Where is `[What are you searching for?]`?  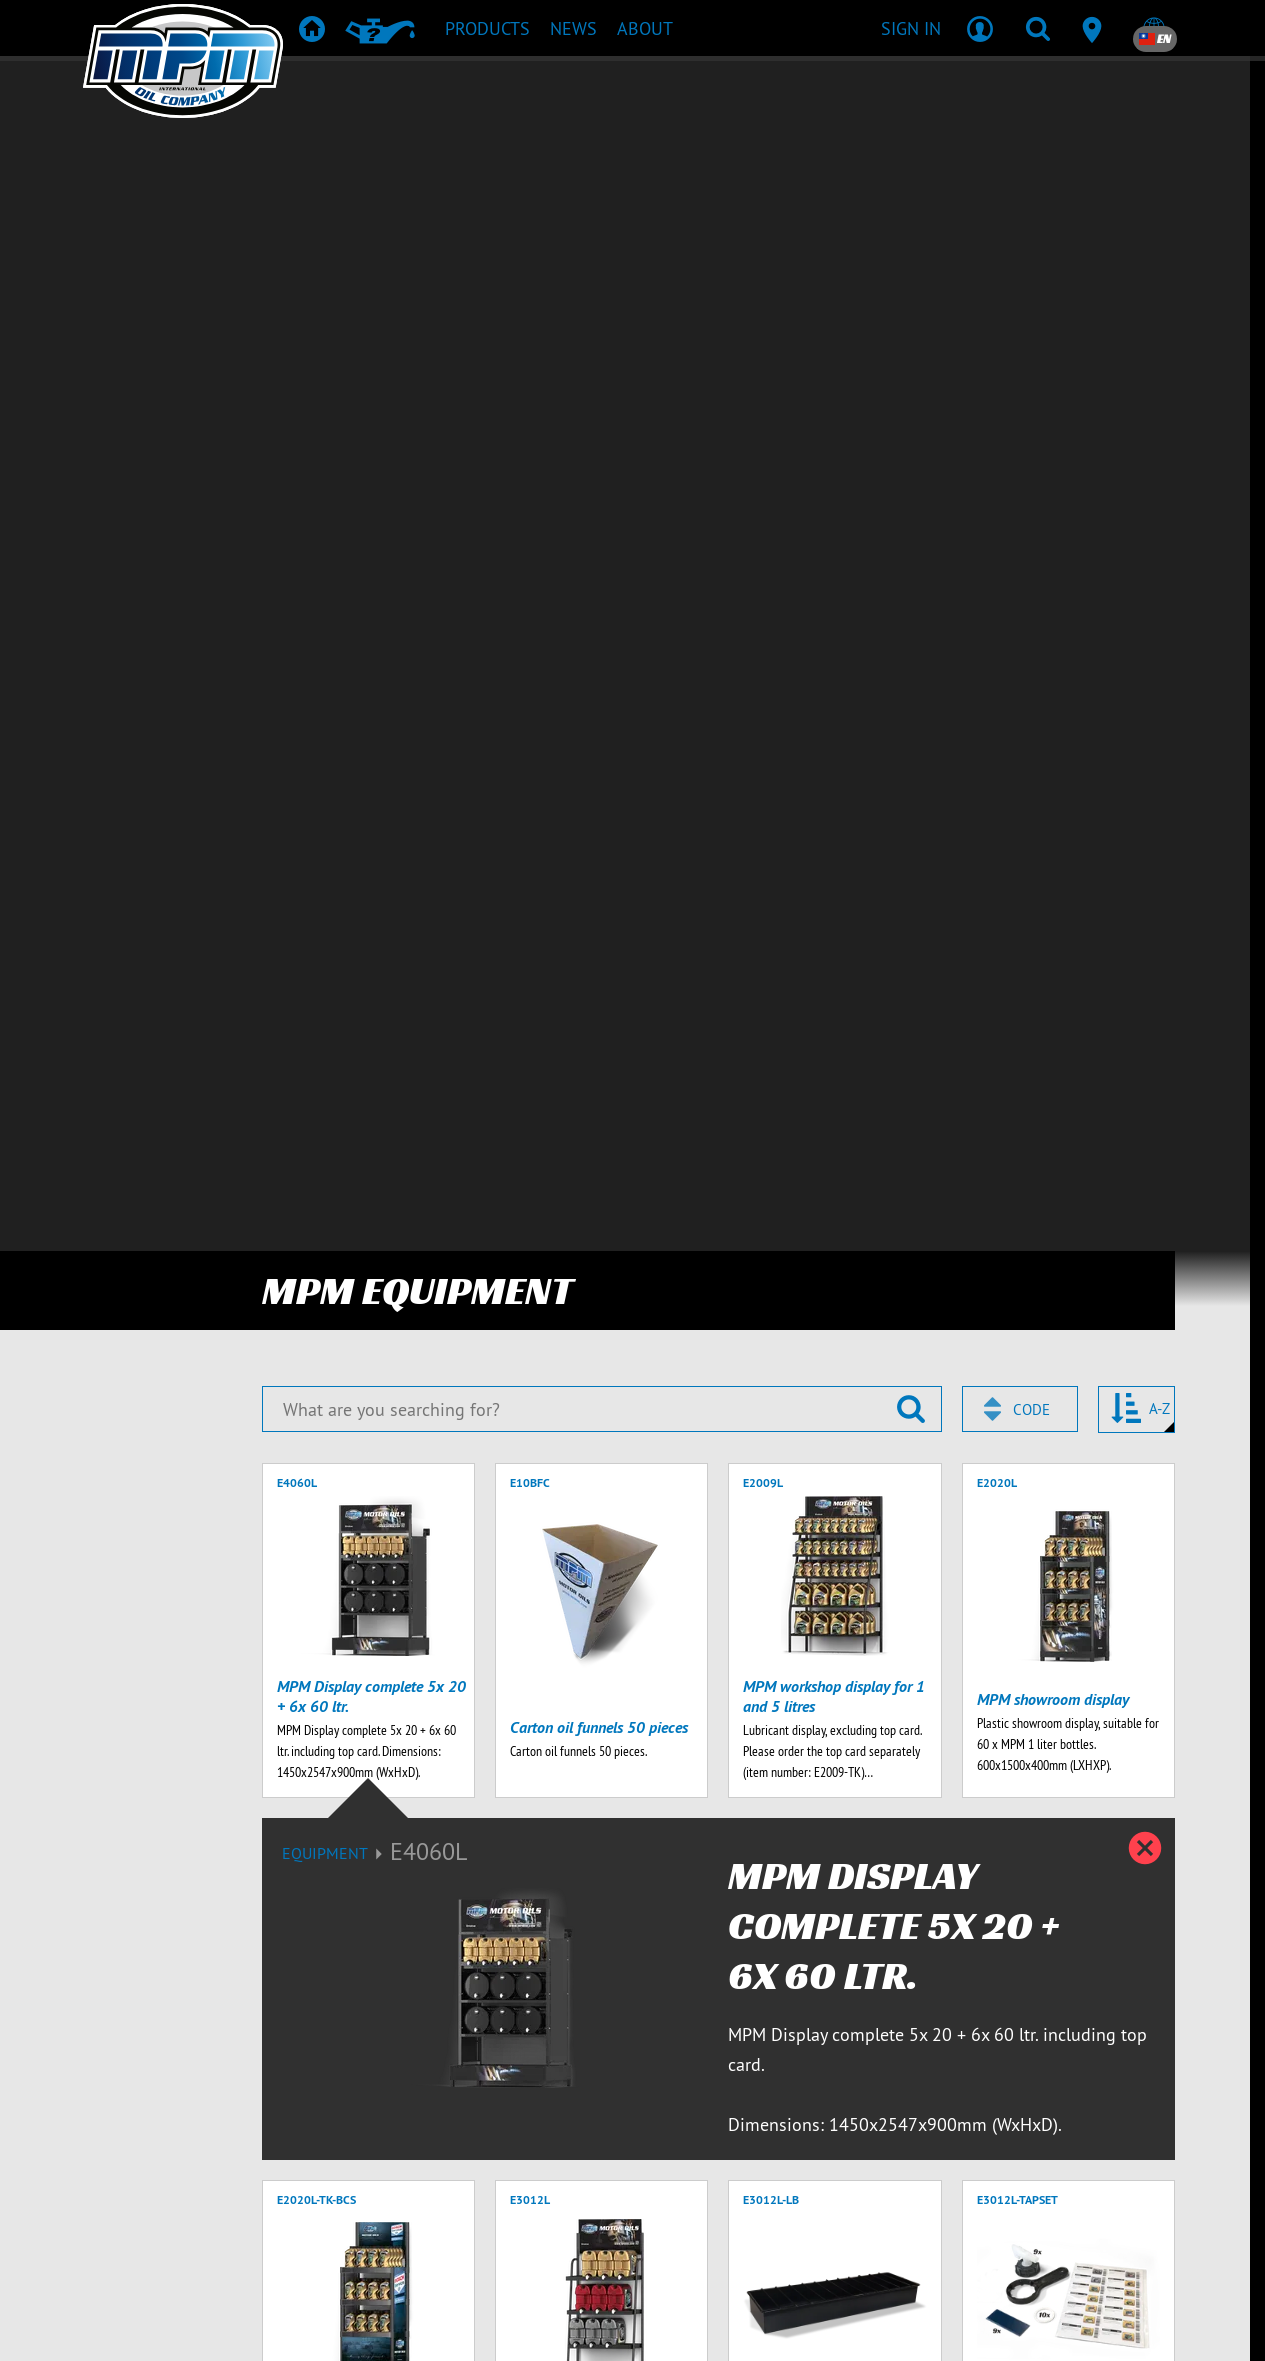 [What are you searching for?] is located at coordinates (602, 183).